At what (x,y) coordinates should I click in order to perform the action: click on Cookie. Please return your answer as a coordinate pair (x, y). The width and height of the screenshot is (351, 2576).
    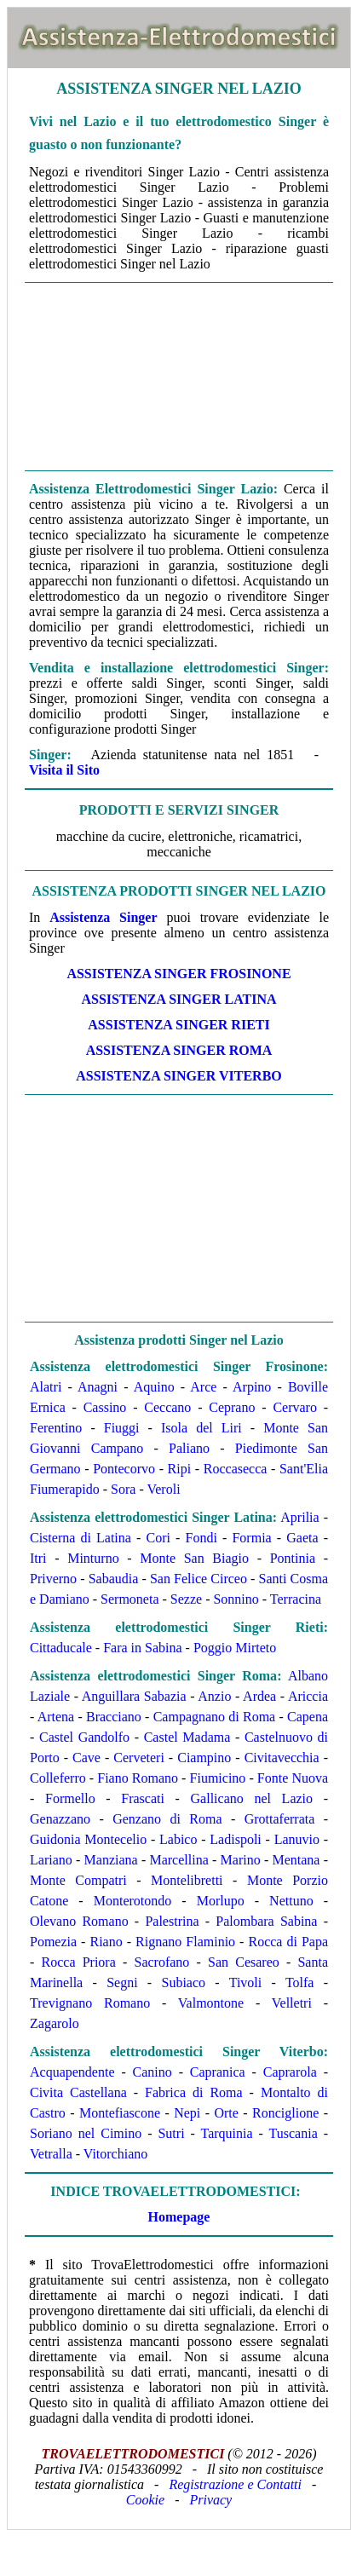
    Looking at the image, I should click on (145, 2499).